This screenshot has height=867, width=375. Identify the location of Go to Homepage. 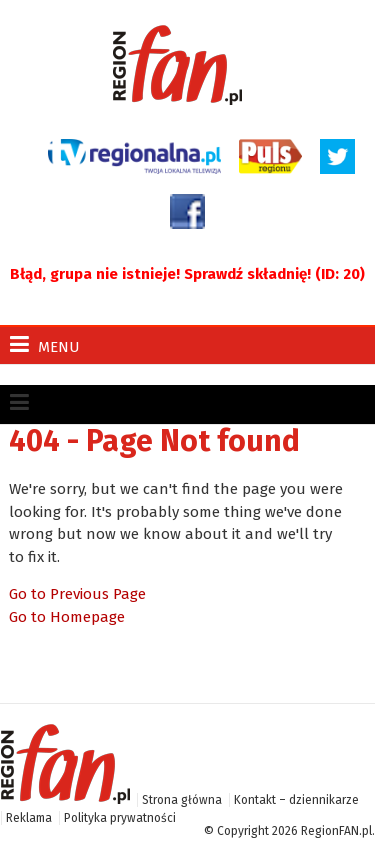
(67, 617).